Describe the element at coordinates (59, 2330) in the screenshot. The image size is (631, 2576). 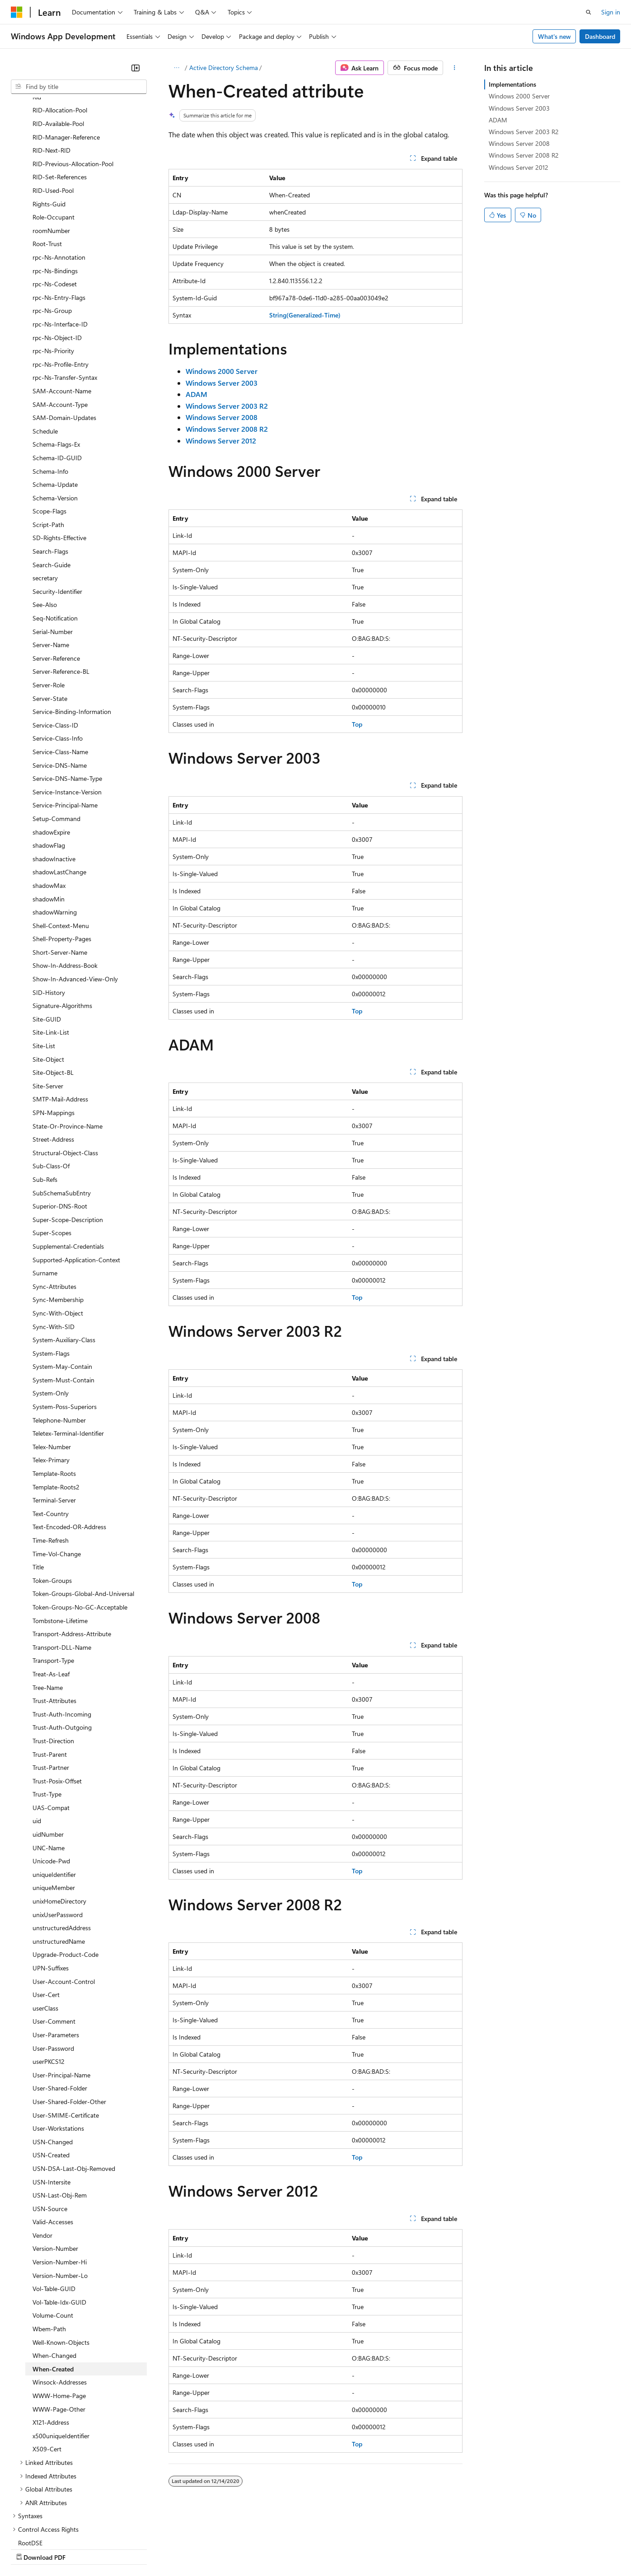
I see `WWW-Page-Other [treeitem]` at that location.